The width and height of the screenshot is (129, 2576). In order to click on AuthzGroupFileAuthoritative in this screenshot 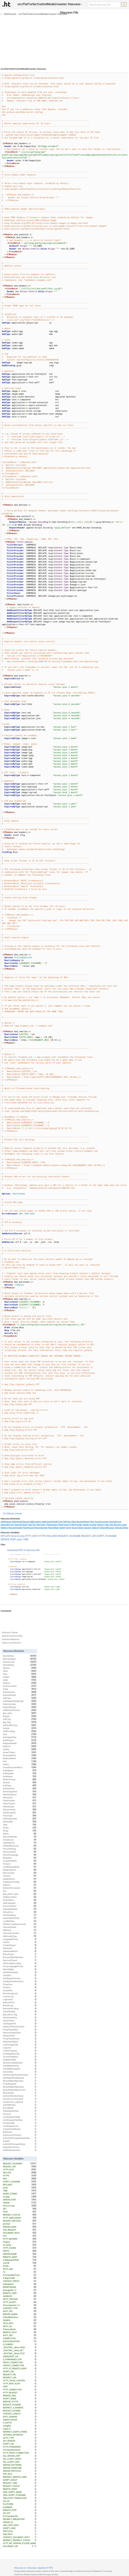, I will do `click(20, 2074)`.